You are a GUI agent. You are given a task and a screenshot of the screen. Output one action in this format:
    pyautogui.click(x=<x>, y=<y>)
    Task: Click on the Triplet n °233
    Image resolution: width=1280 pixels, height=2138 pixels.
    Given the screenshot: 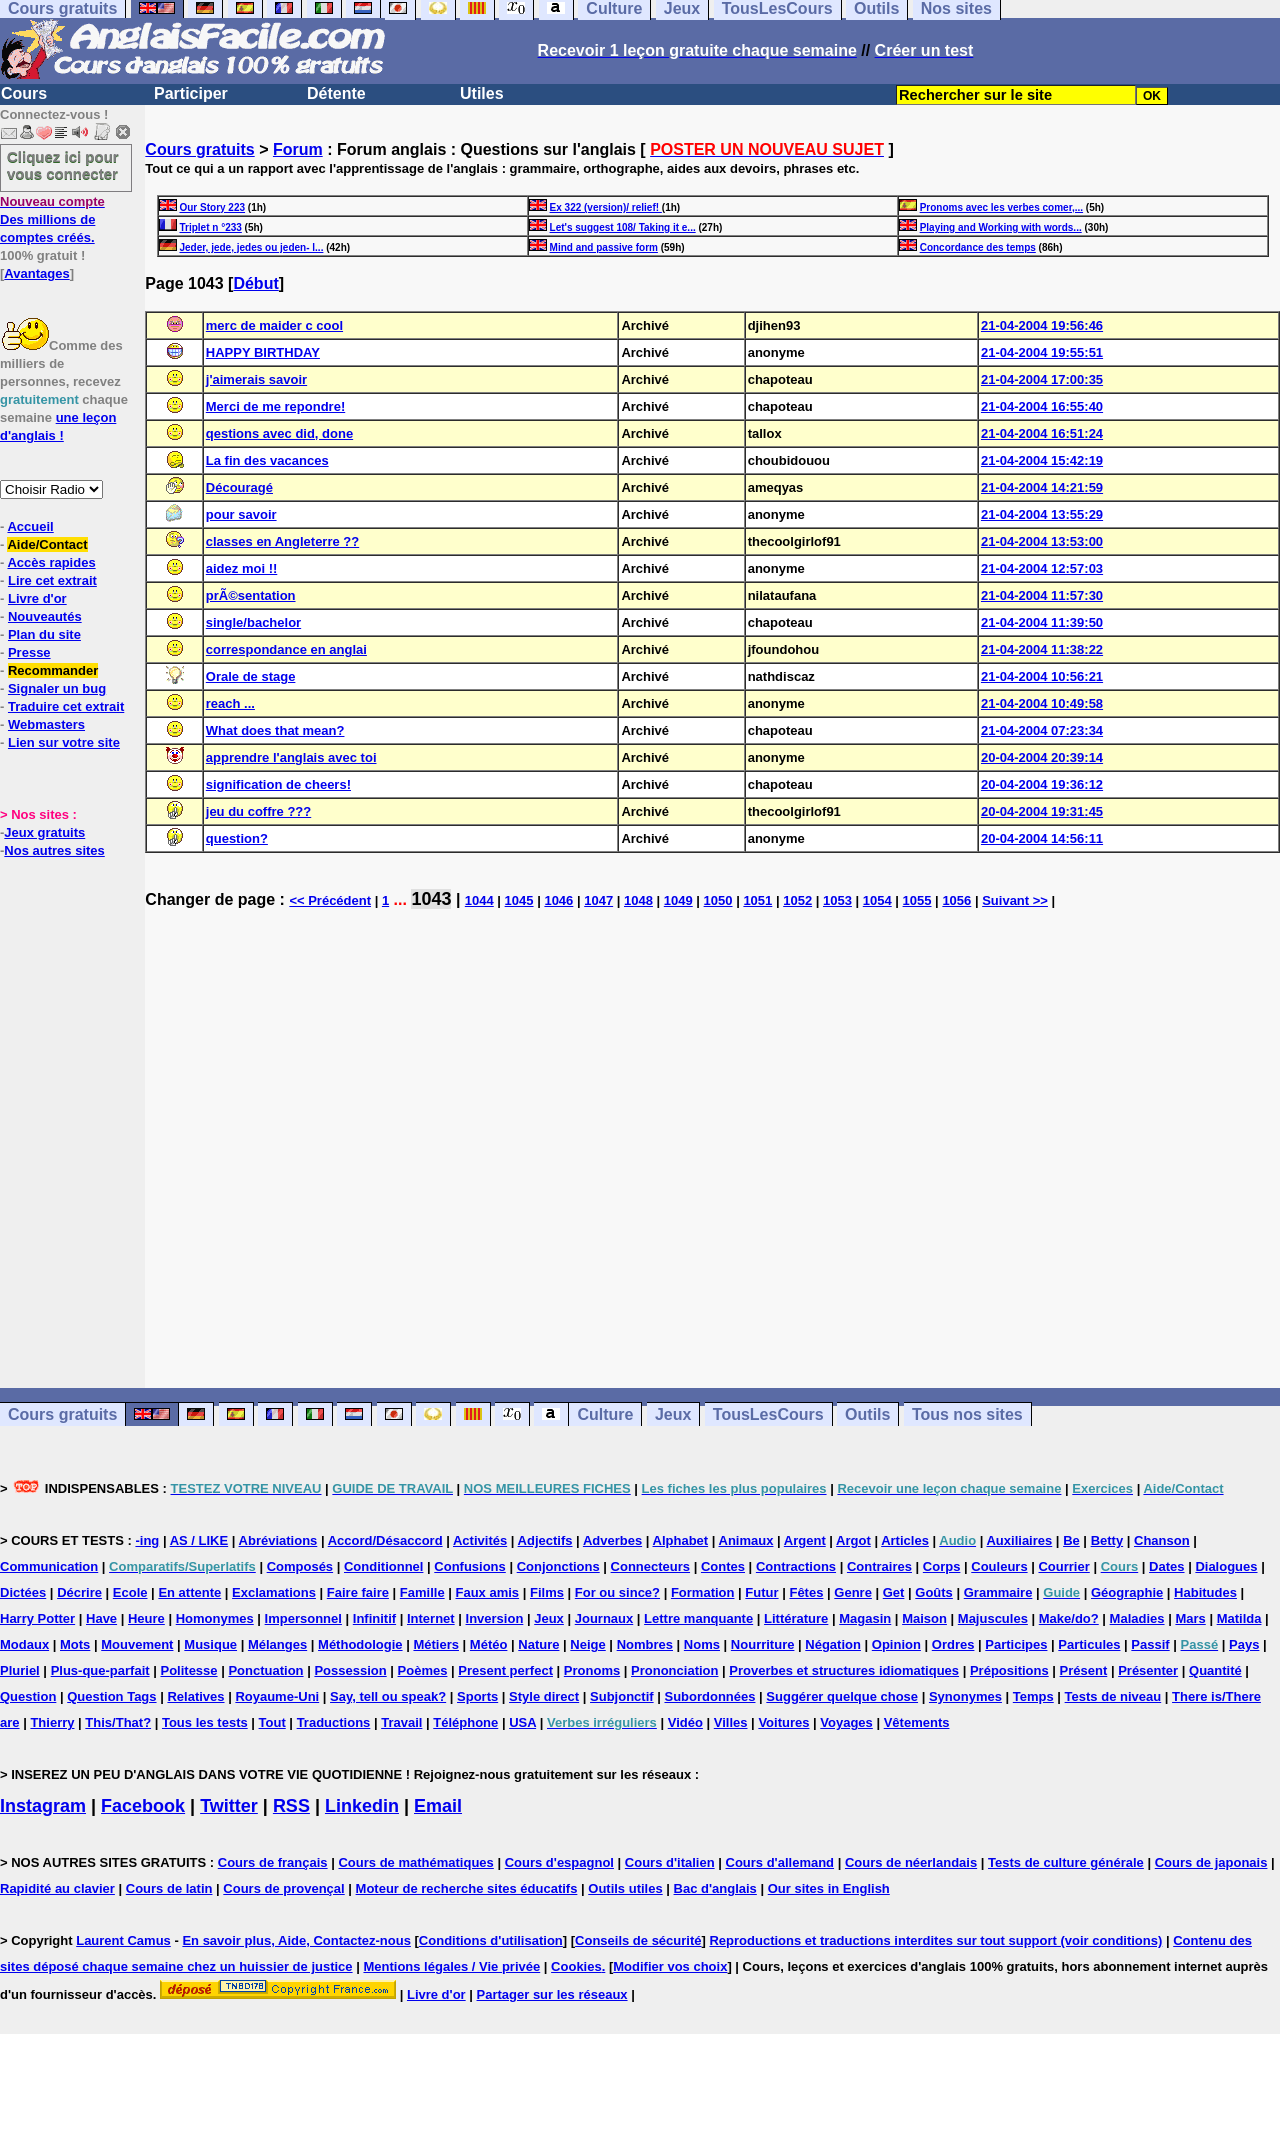 What is the action you would take?
    pyautogui.click(x=210, y=227)
    